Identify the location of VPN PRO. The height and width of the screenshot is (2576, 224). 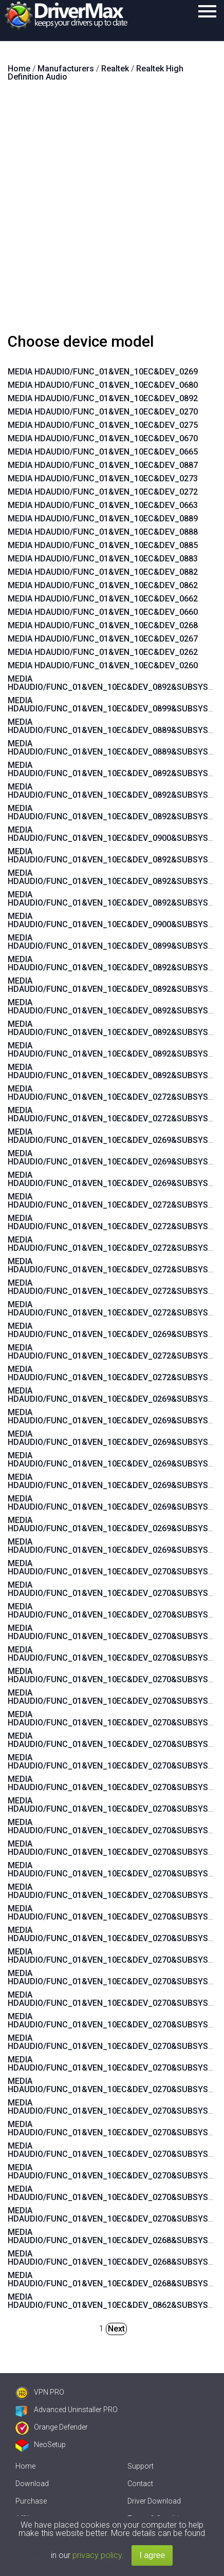
(39, 2392).